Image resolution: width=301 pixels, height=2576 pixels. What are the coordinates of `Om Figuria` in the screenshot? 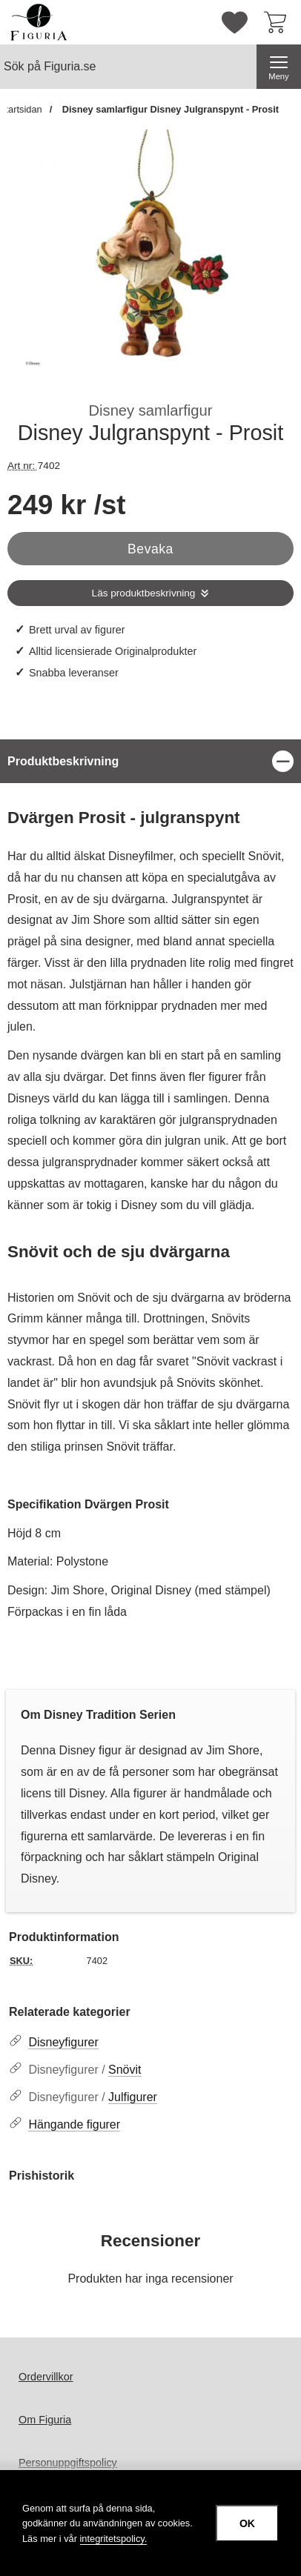 It's located at (45, 2420).